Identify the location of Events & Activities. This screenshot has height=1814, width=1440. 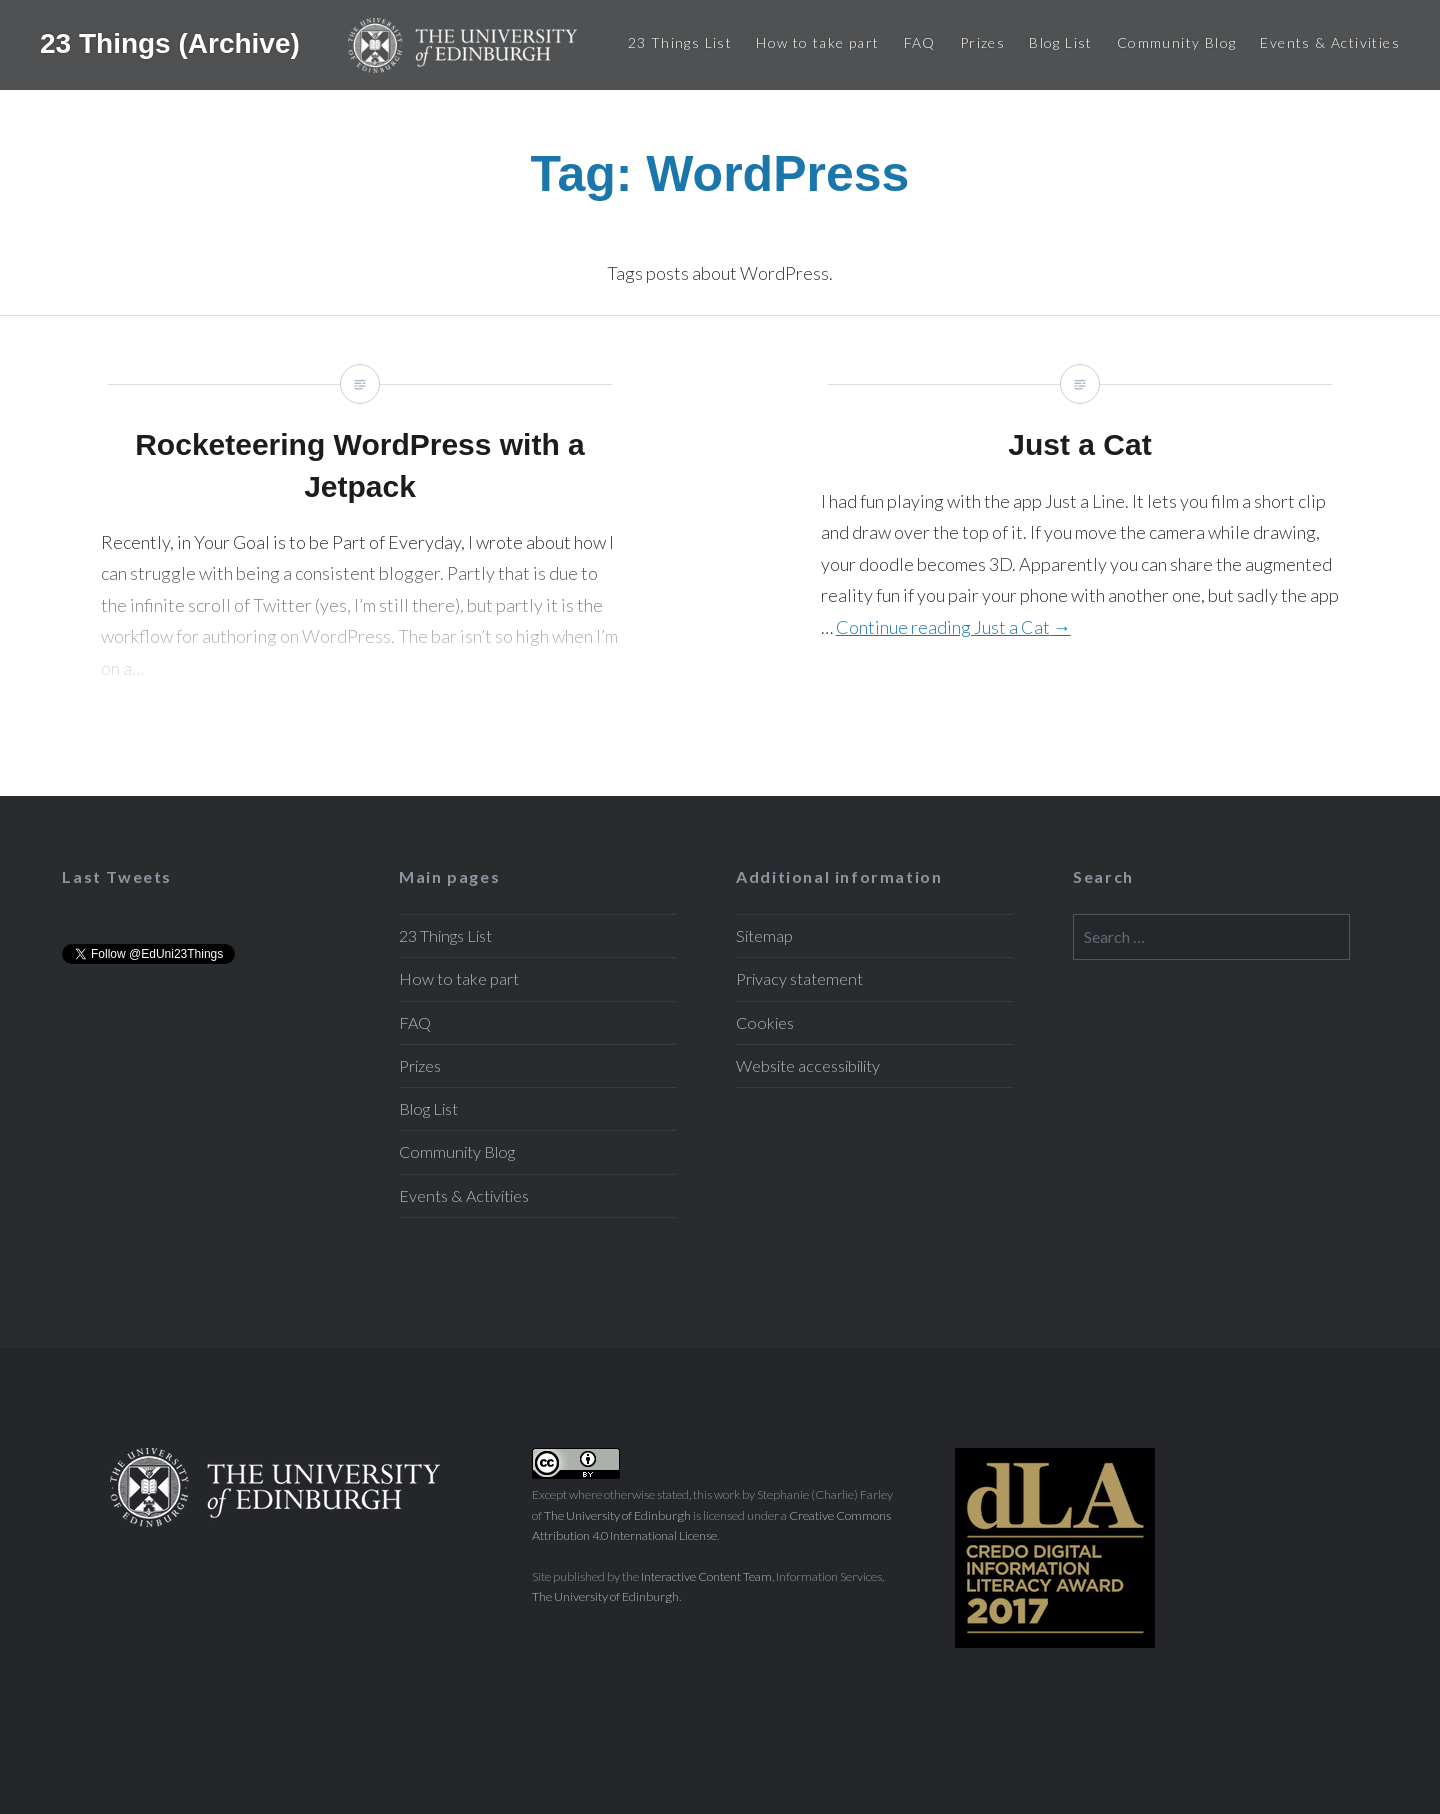
(1330, 42).